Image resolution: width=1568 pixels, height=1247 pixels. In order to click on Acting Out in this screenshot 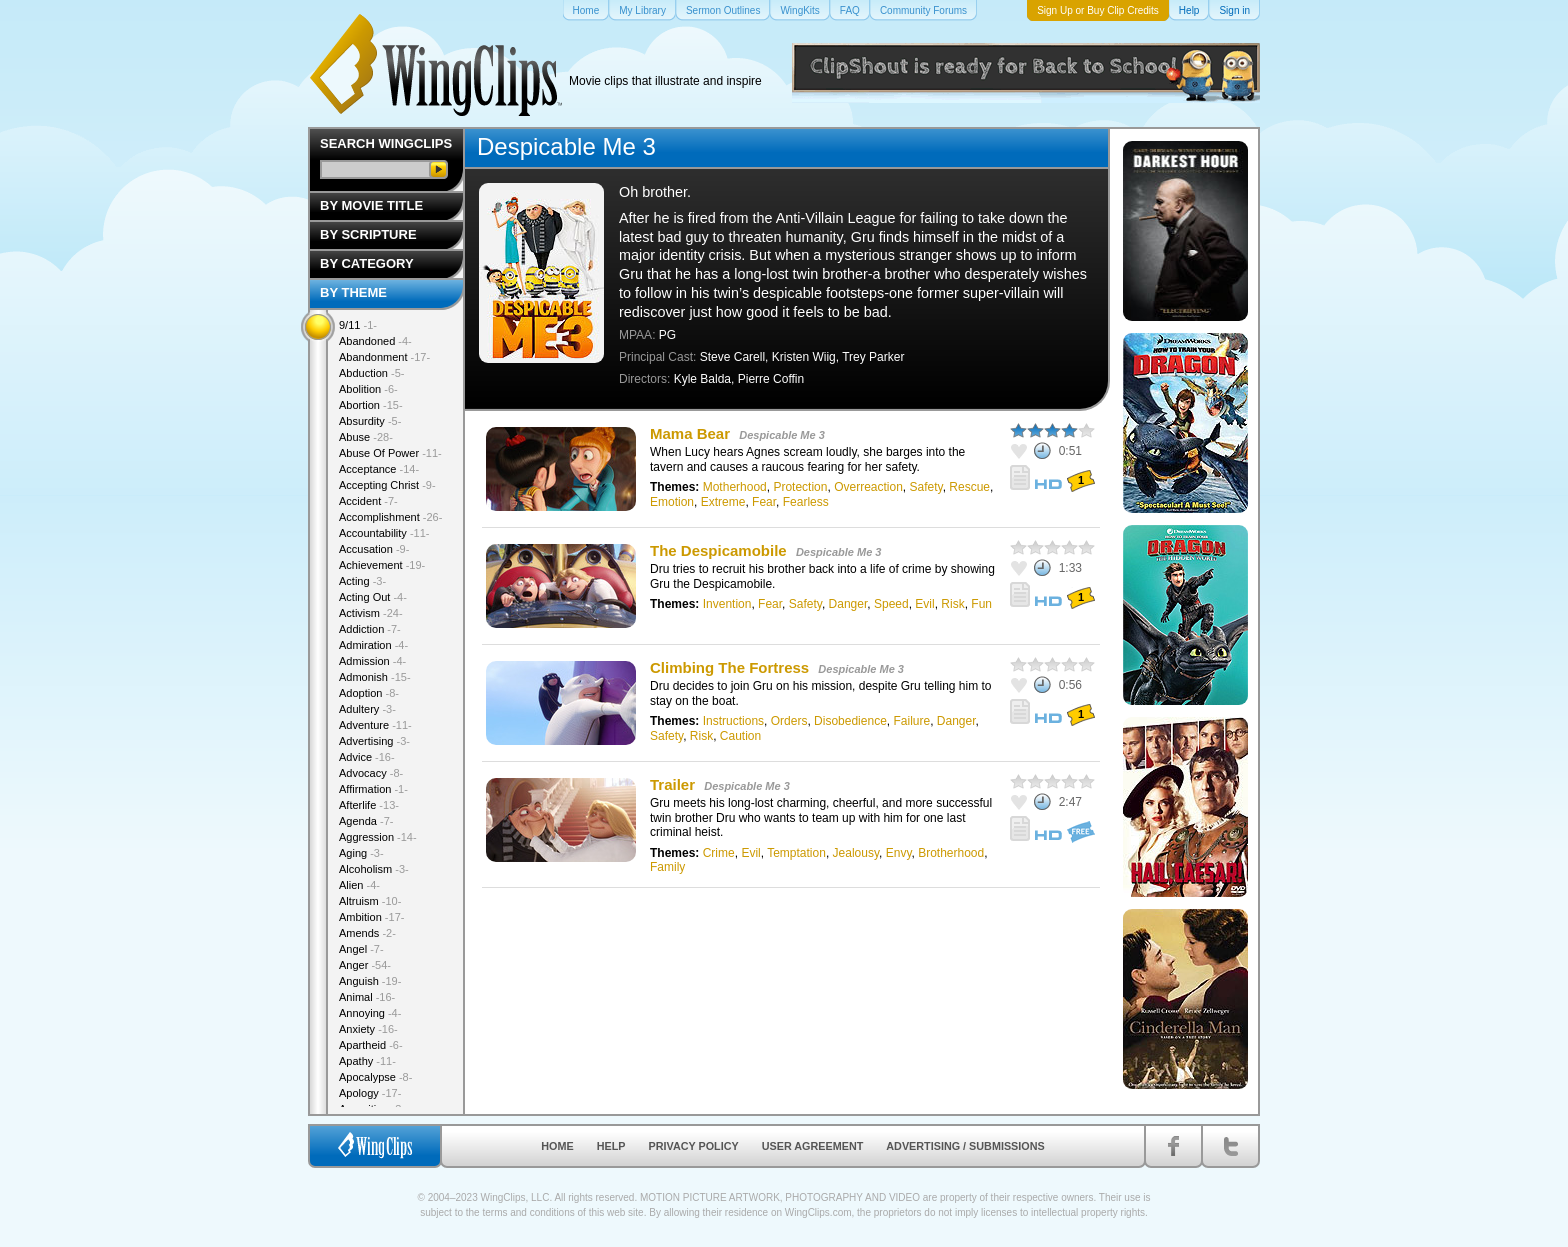, I will do `click(373, 597)`.